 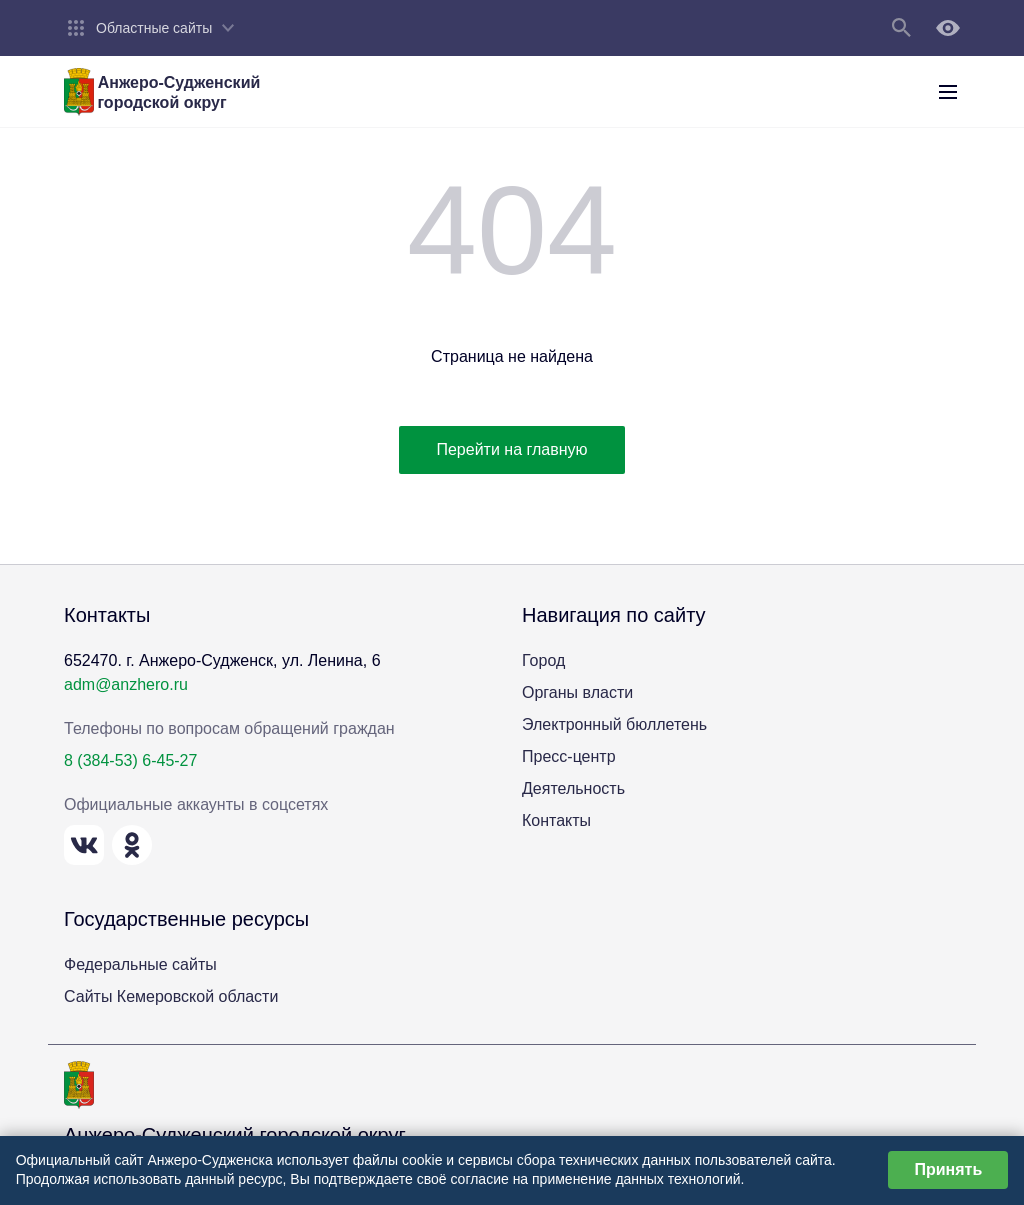 What do you see at coordinates (511, 449) in the screenshot?
I see `Перейти на главную` at bounding box center [511, 449].